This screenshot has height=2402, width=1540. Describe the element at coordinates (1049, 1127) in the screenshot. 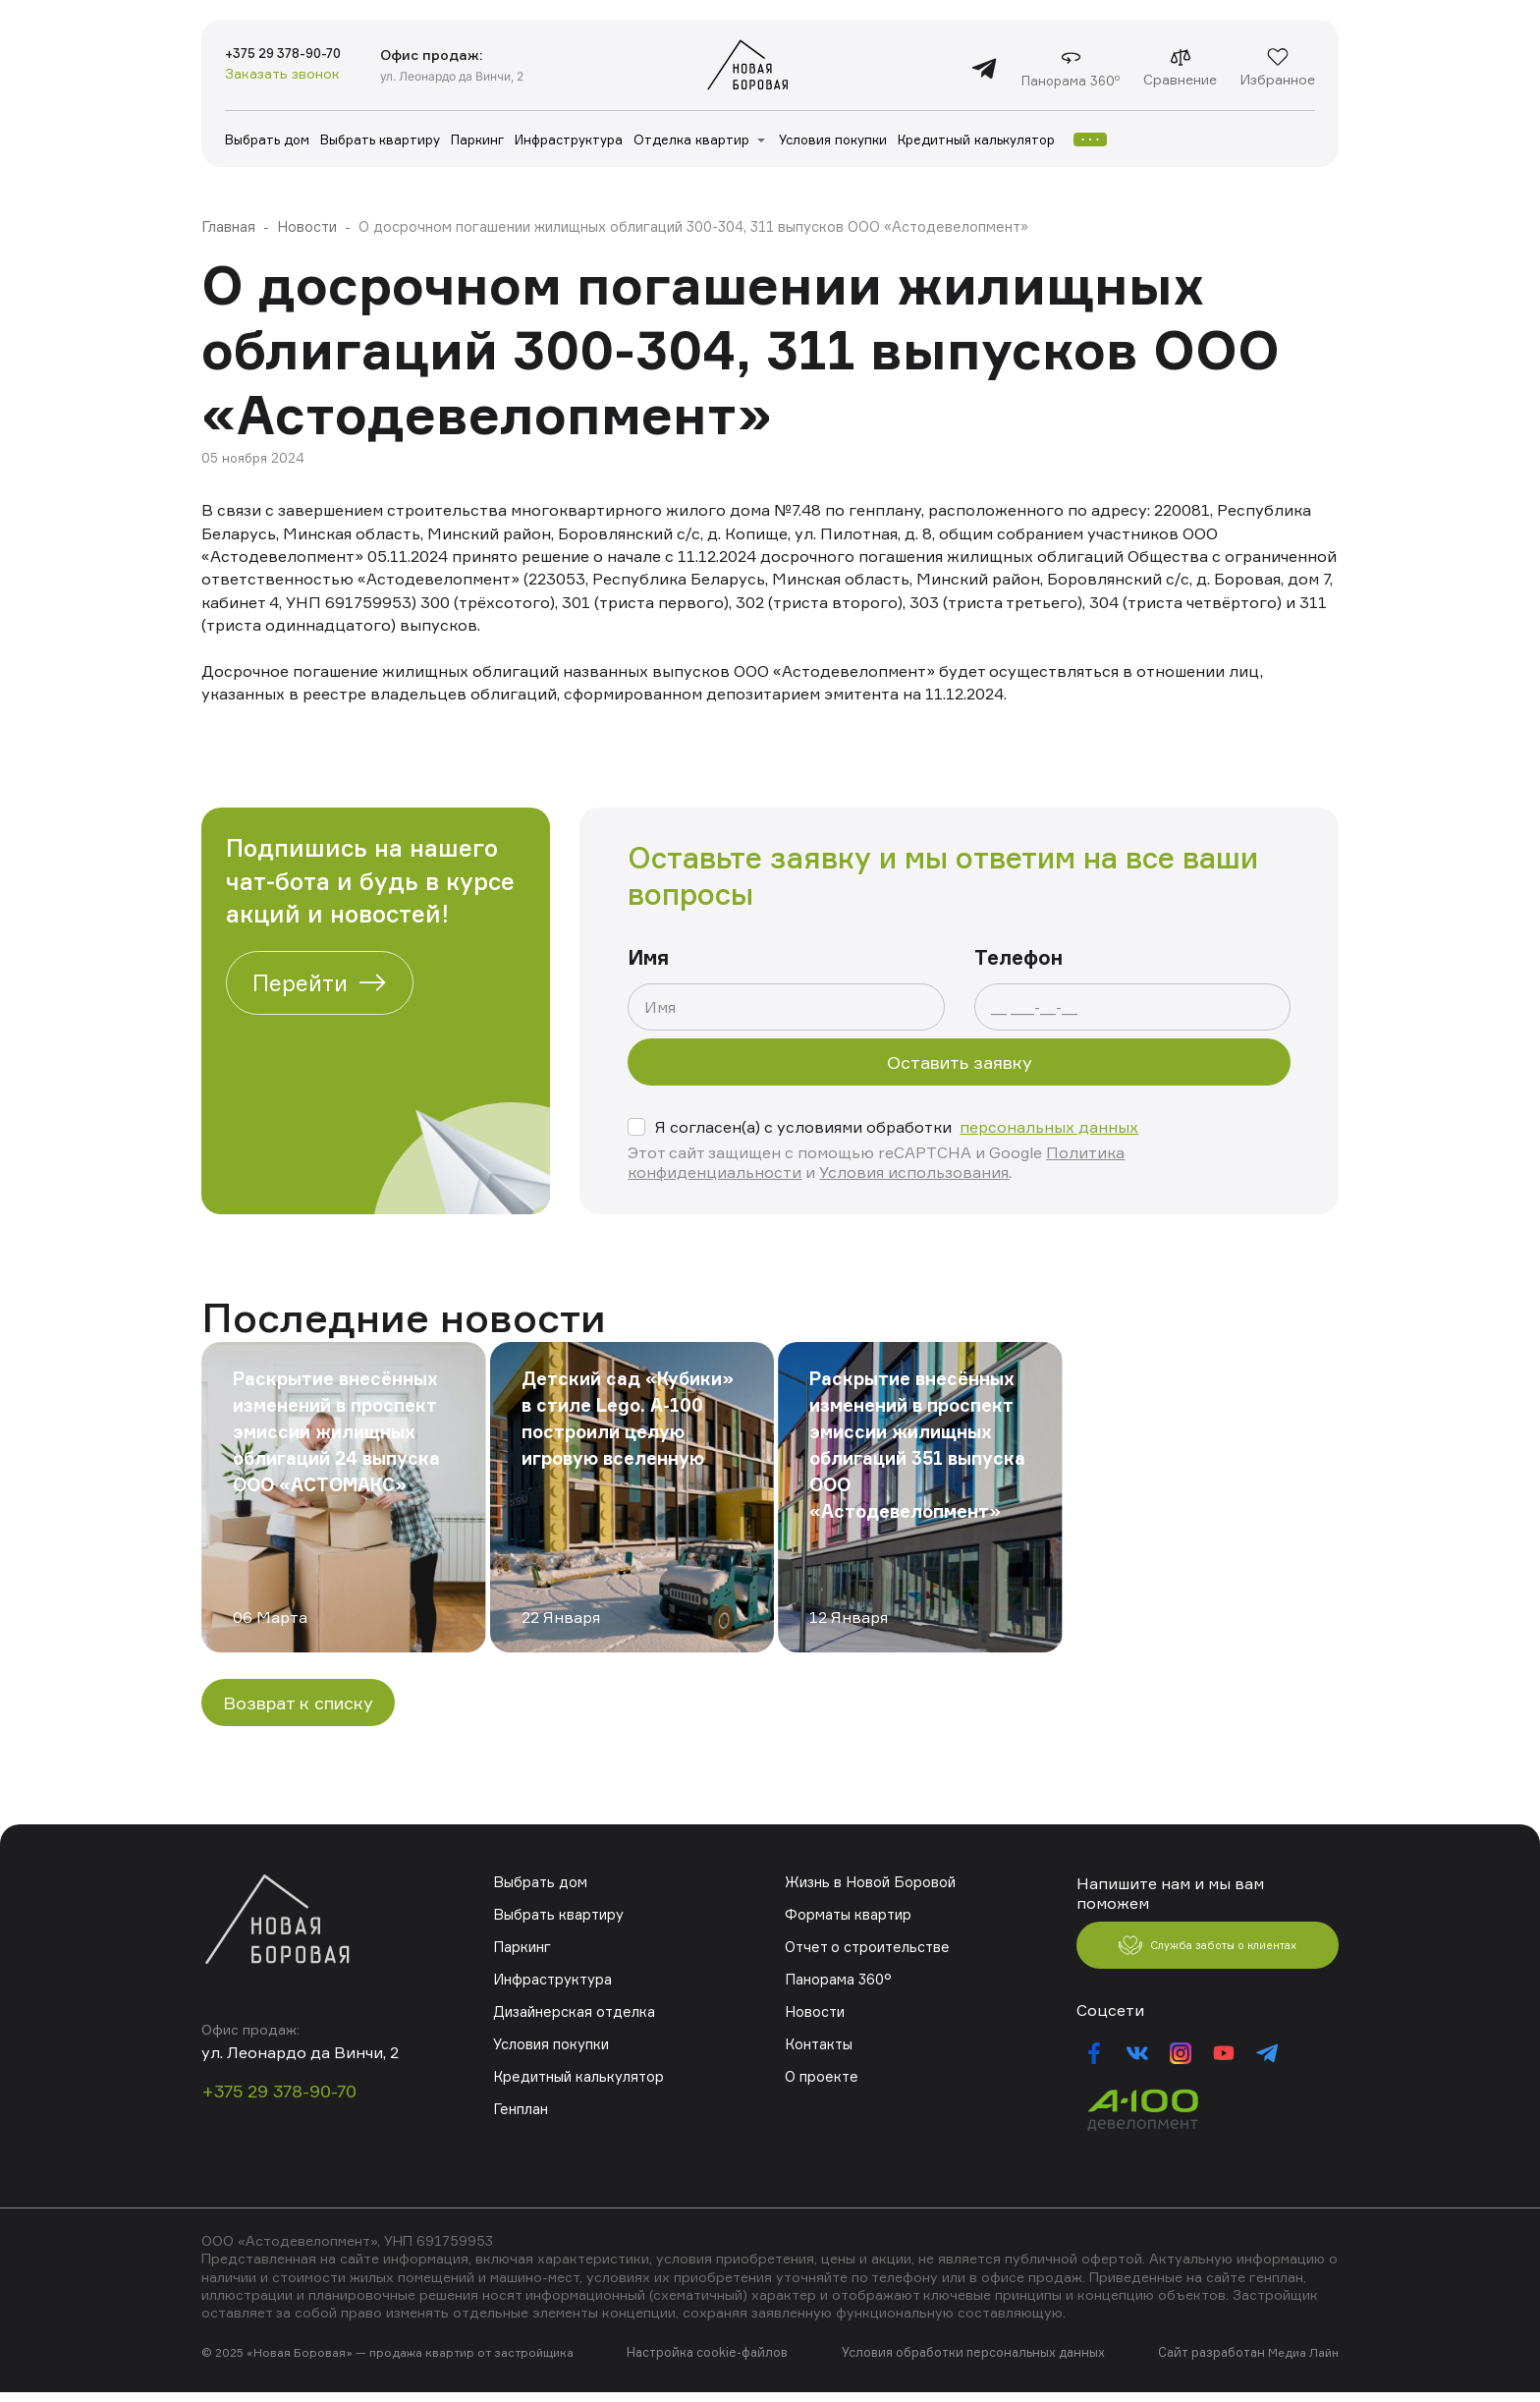

I see `персональных данных` at that location.